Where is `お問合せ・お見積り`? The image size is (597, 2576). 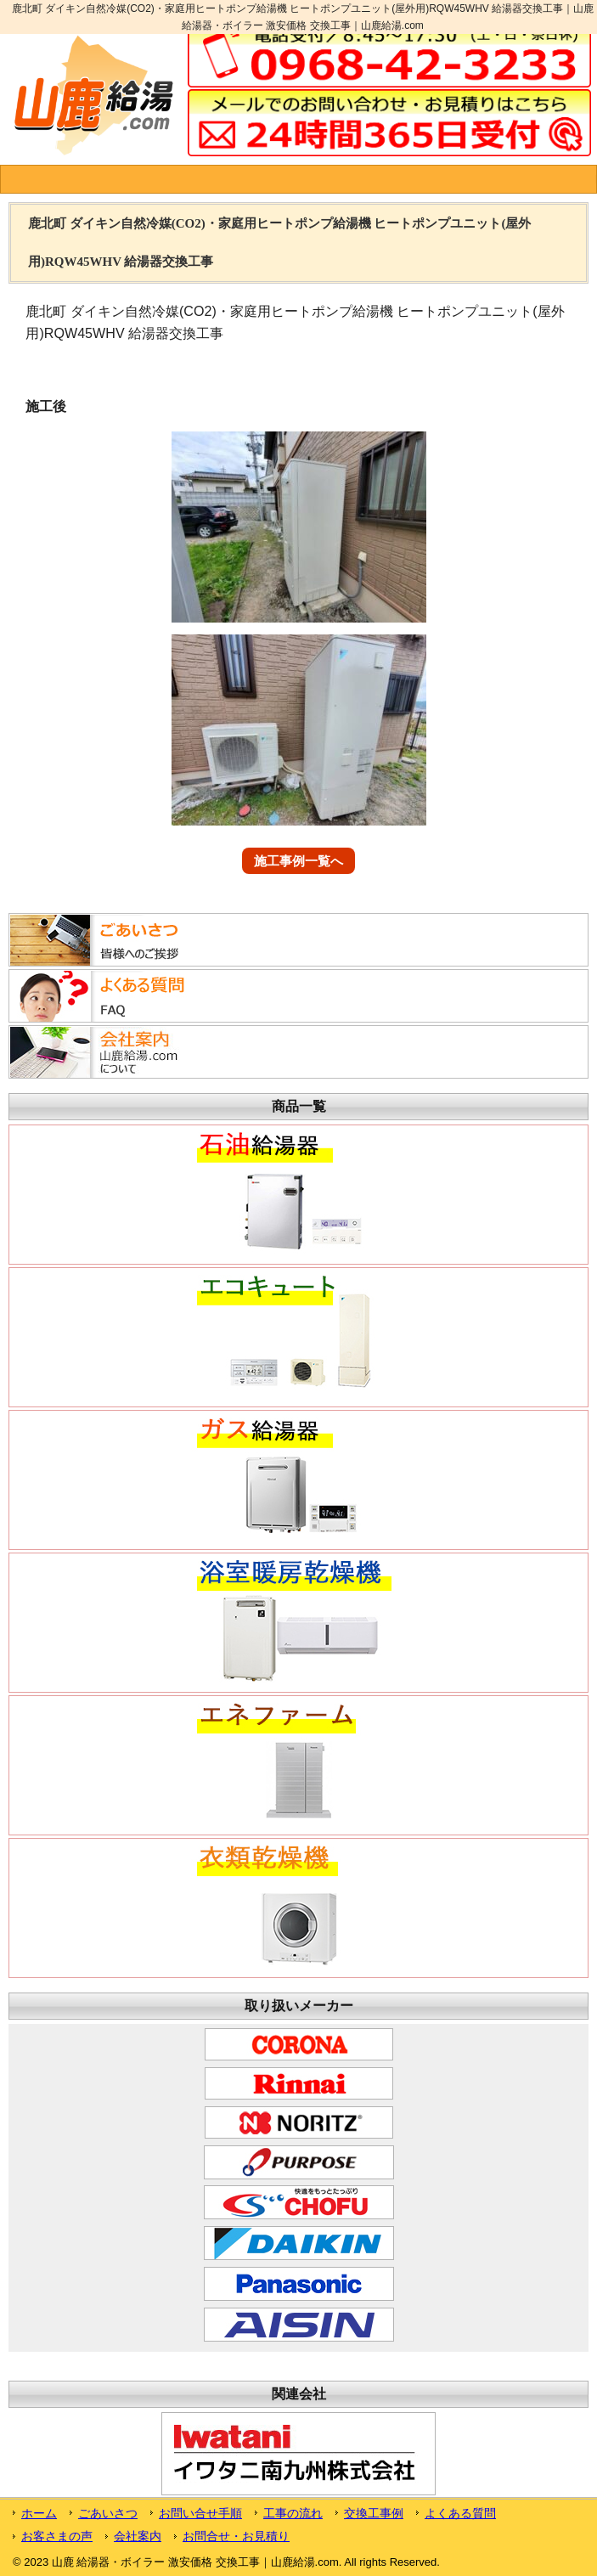
お問合せ・お見積り is located at coordinates (236, 2536).